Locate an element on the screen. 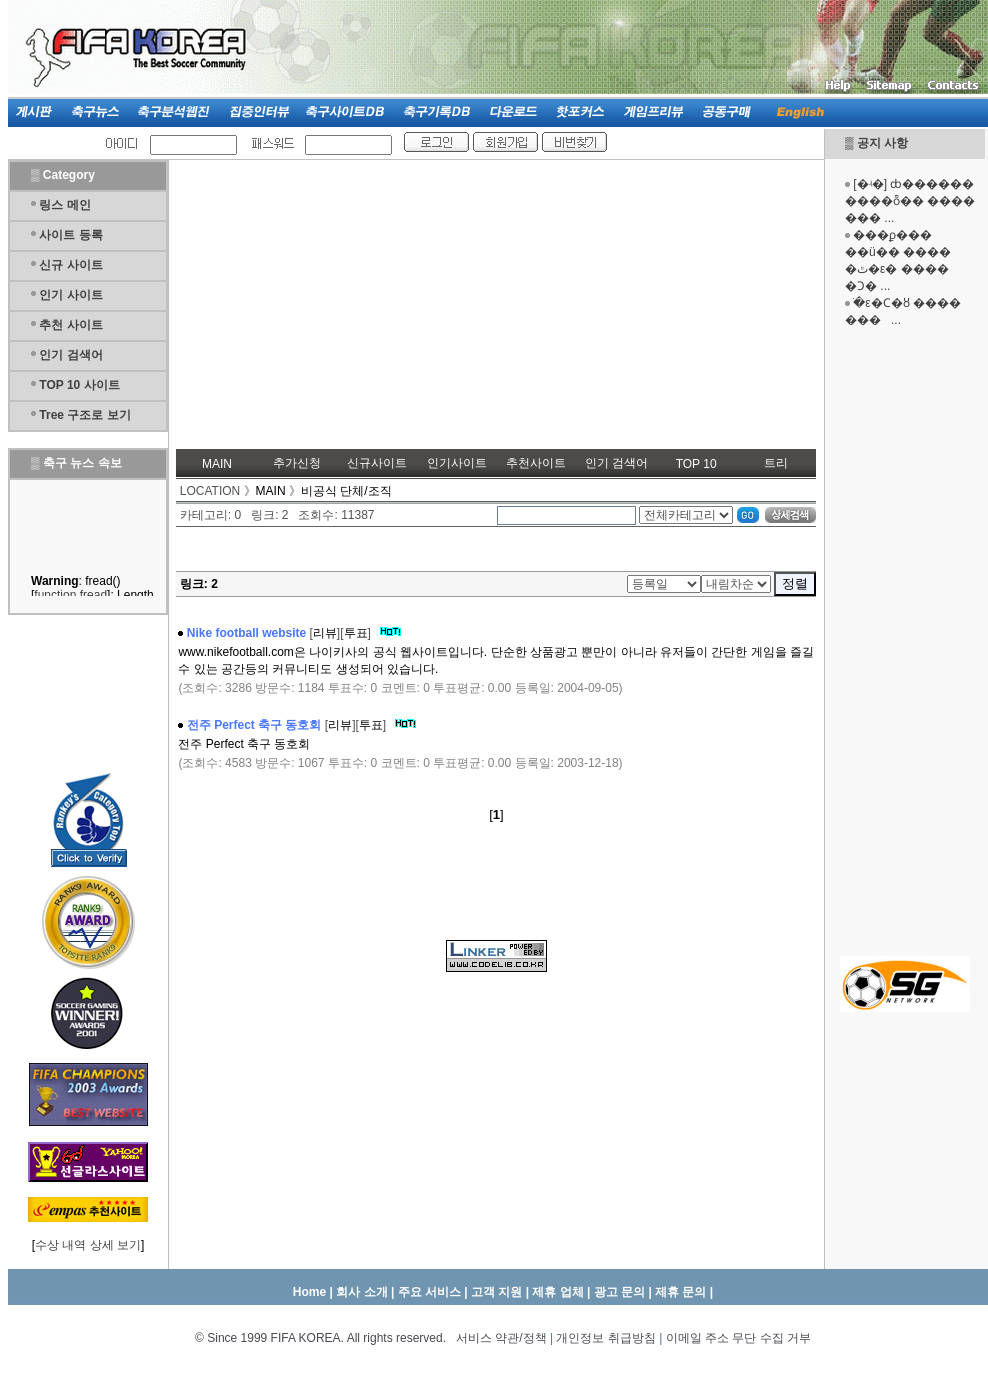 The height and width of the screenshot is (1380, 988). 비공식 단체/조직 is located at coordinates (346, 491).